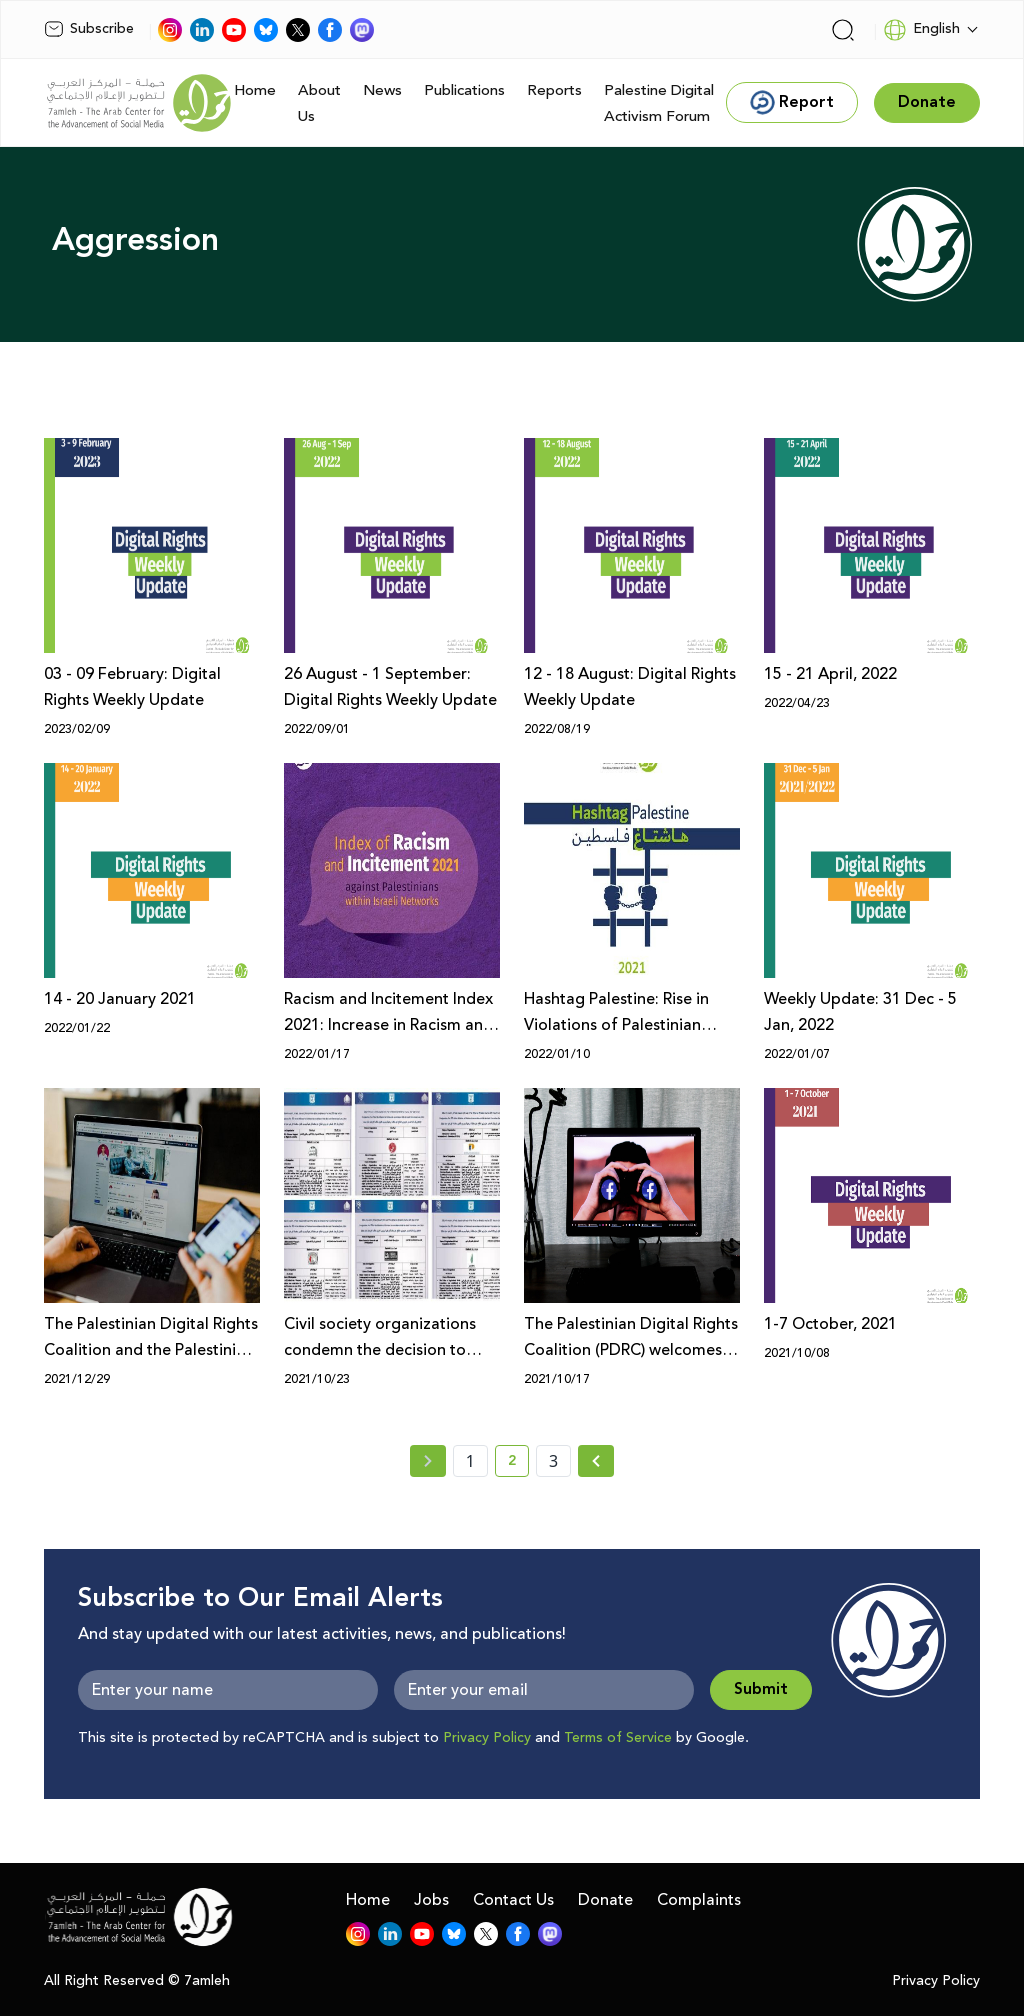  What do you see at coordinates (513, 1900) in the screenshot?
I see `Contact Us` at bounding box center [513, 1900].